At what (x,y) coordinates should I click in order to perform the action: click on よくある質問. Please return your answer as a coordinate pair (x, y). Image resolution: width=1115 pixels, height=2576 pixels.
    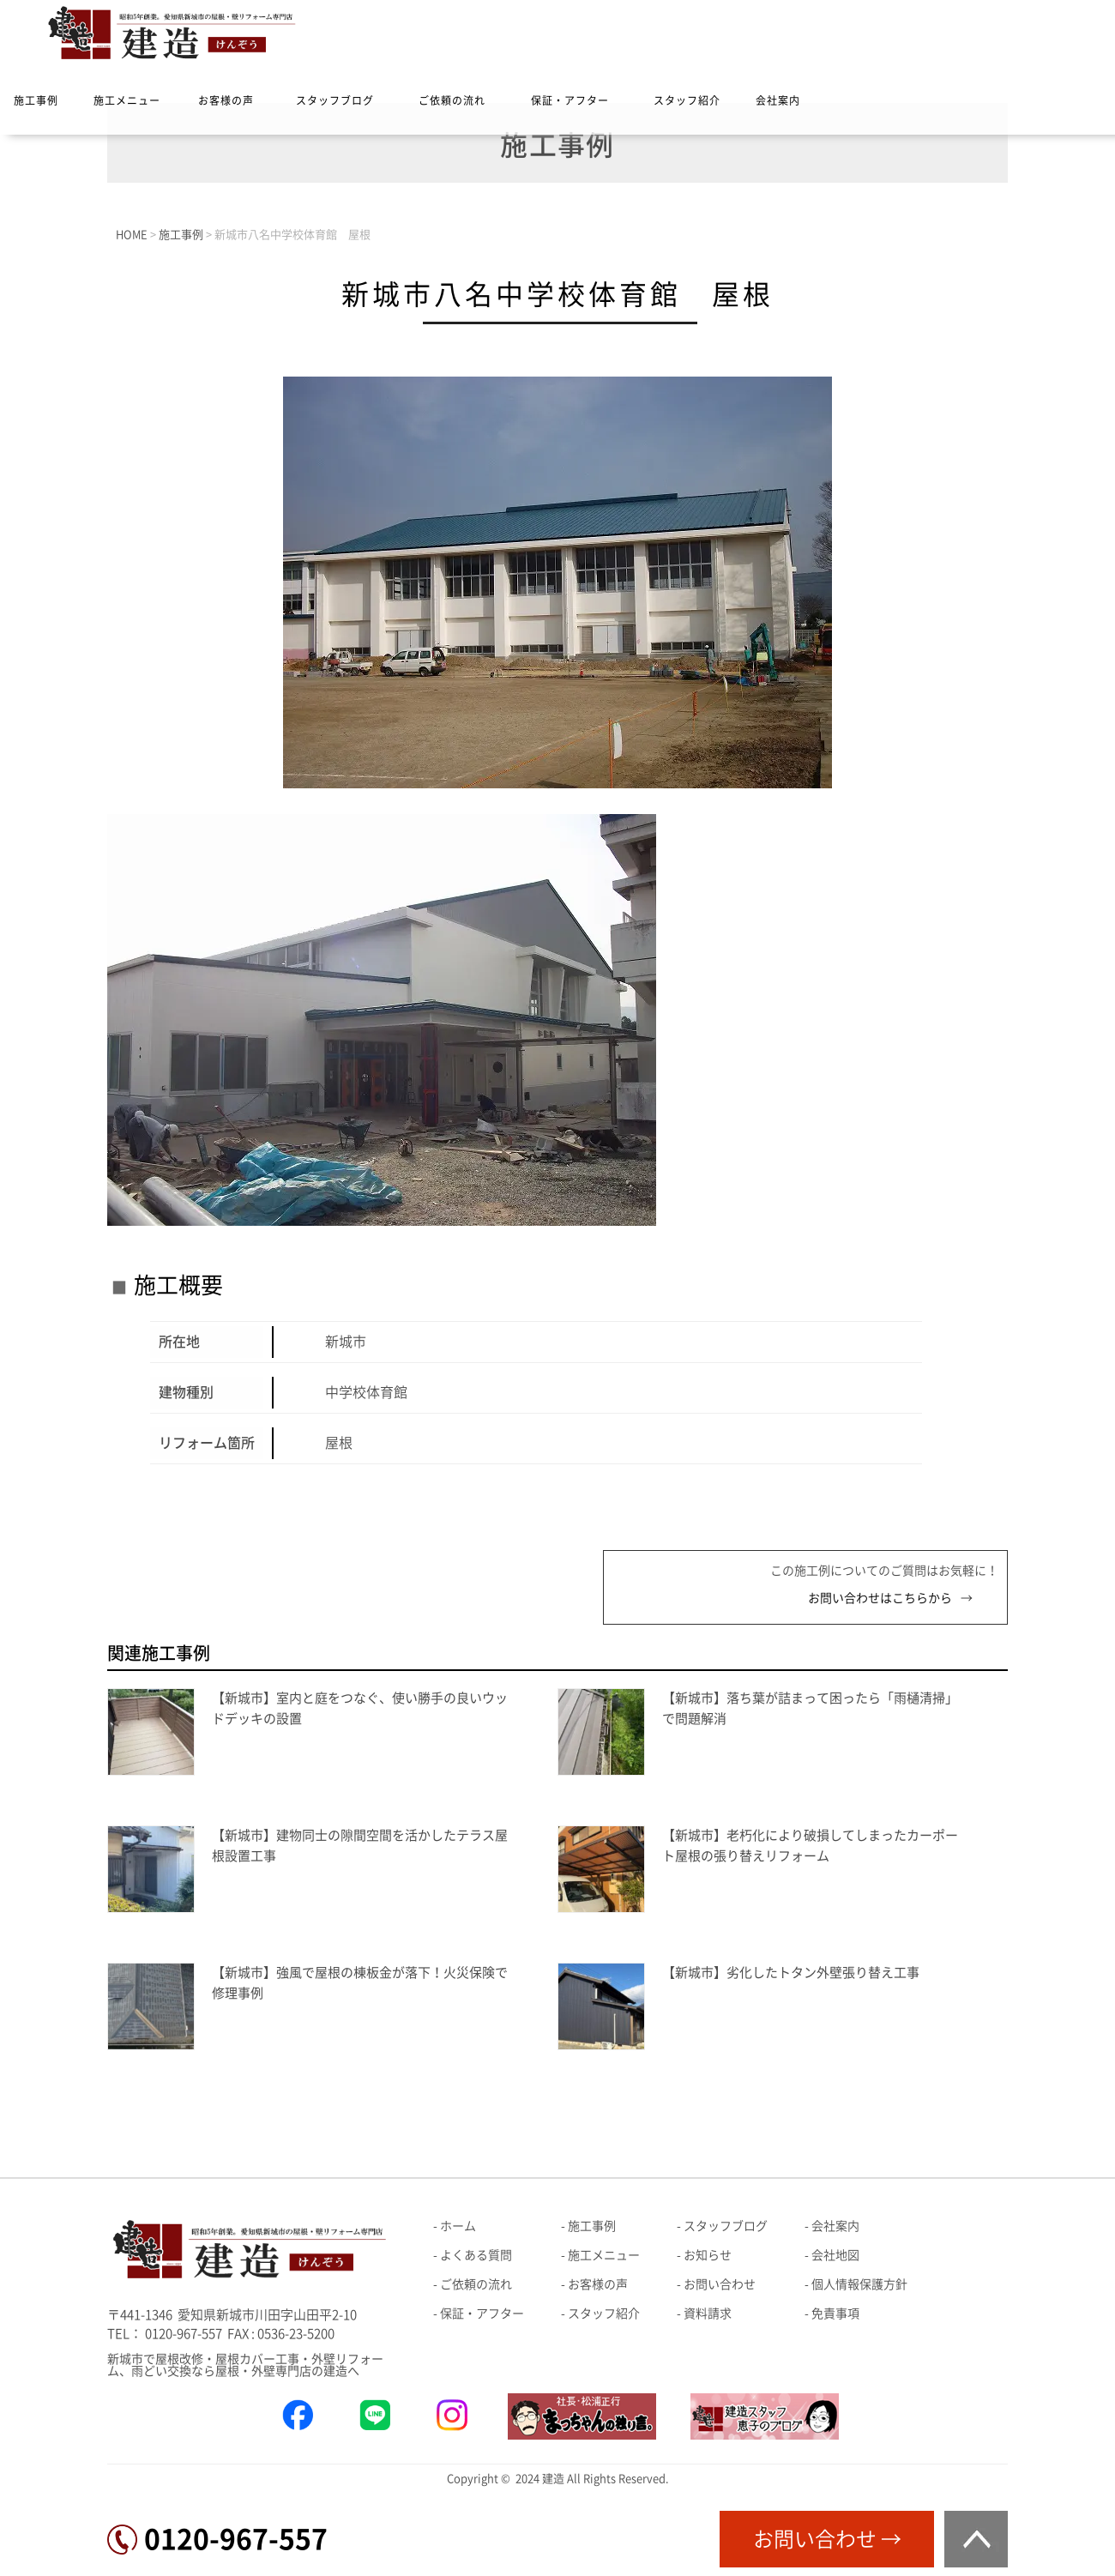
    Looking at the image, I should click on (476, 2255).